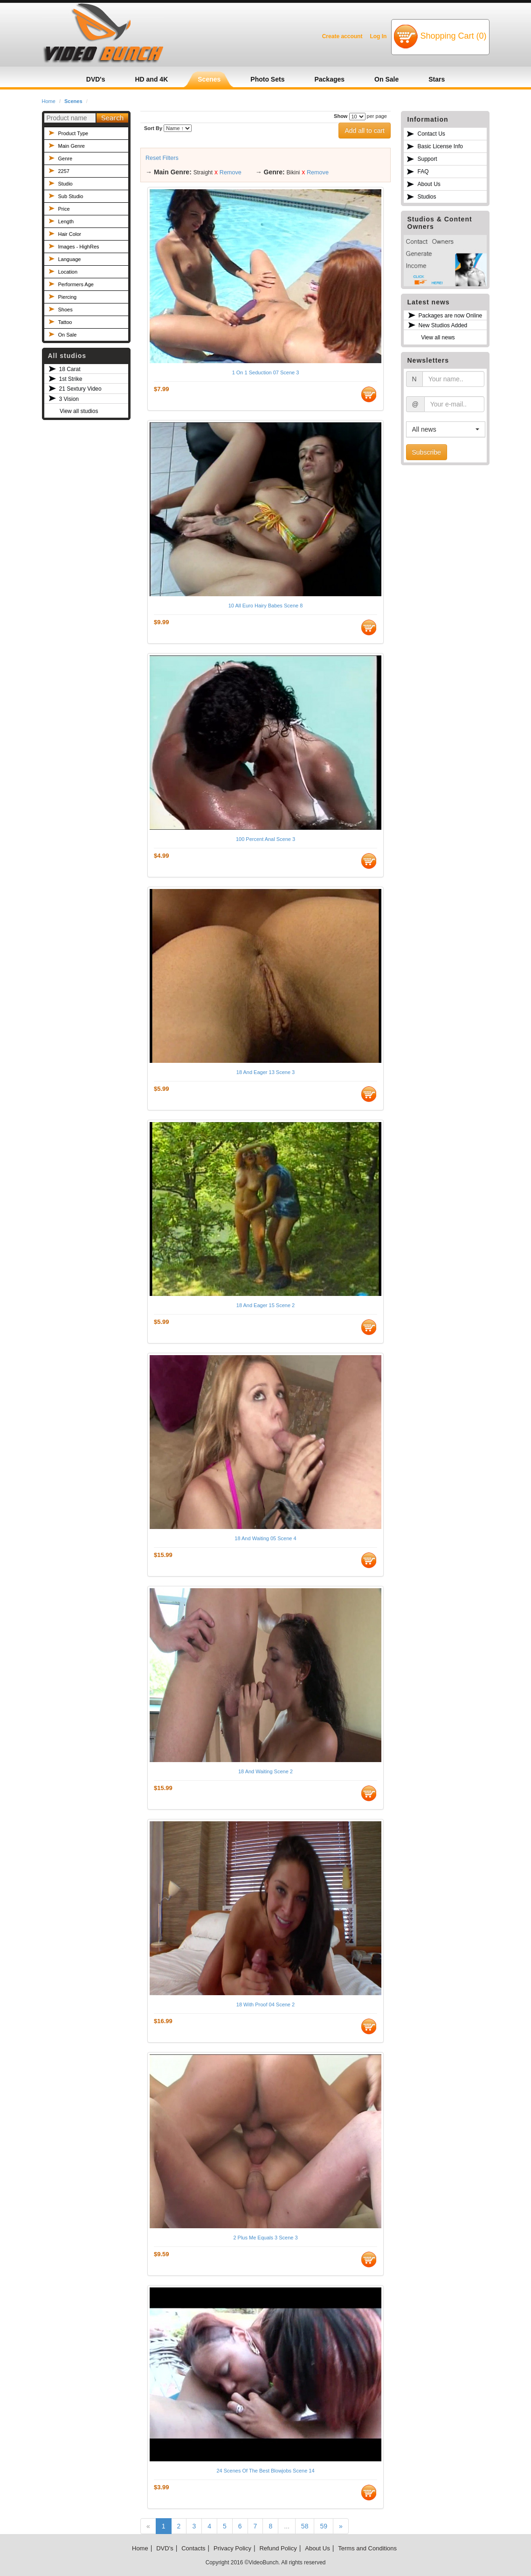  I want to click on 1 On 1 Seduction 07 Scene 3, so click(265, 372).